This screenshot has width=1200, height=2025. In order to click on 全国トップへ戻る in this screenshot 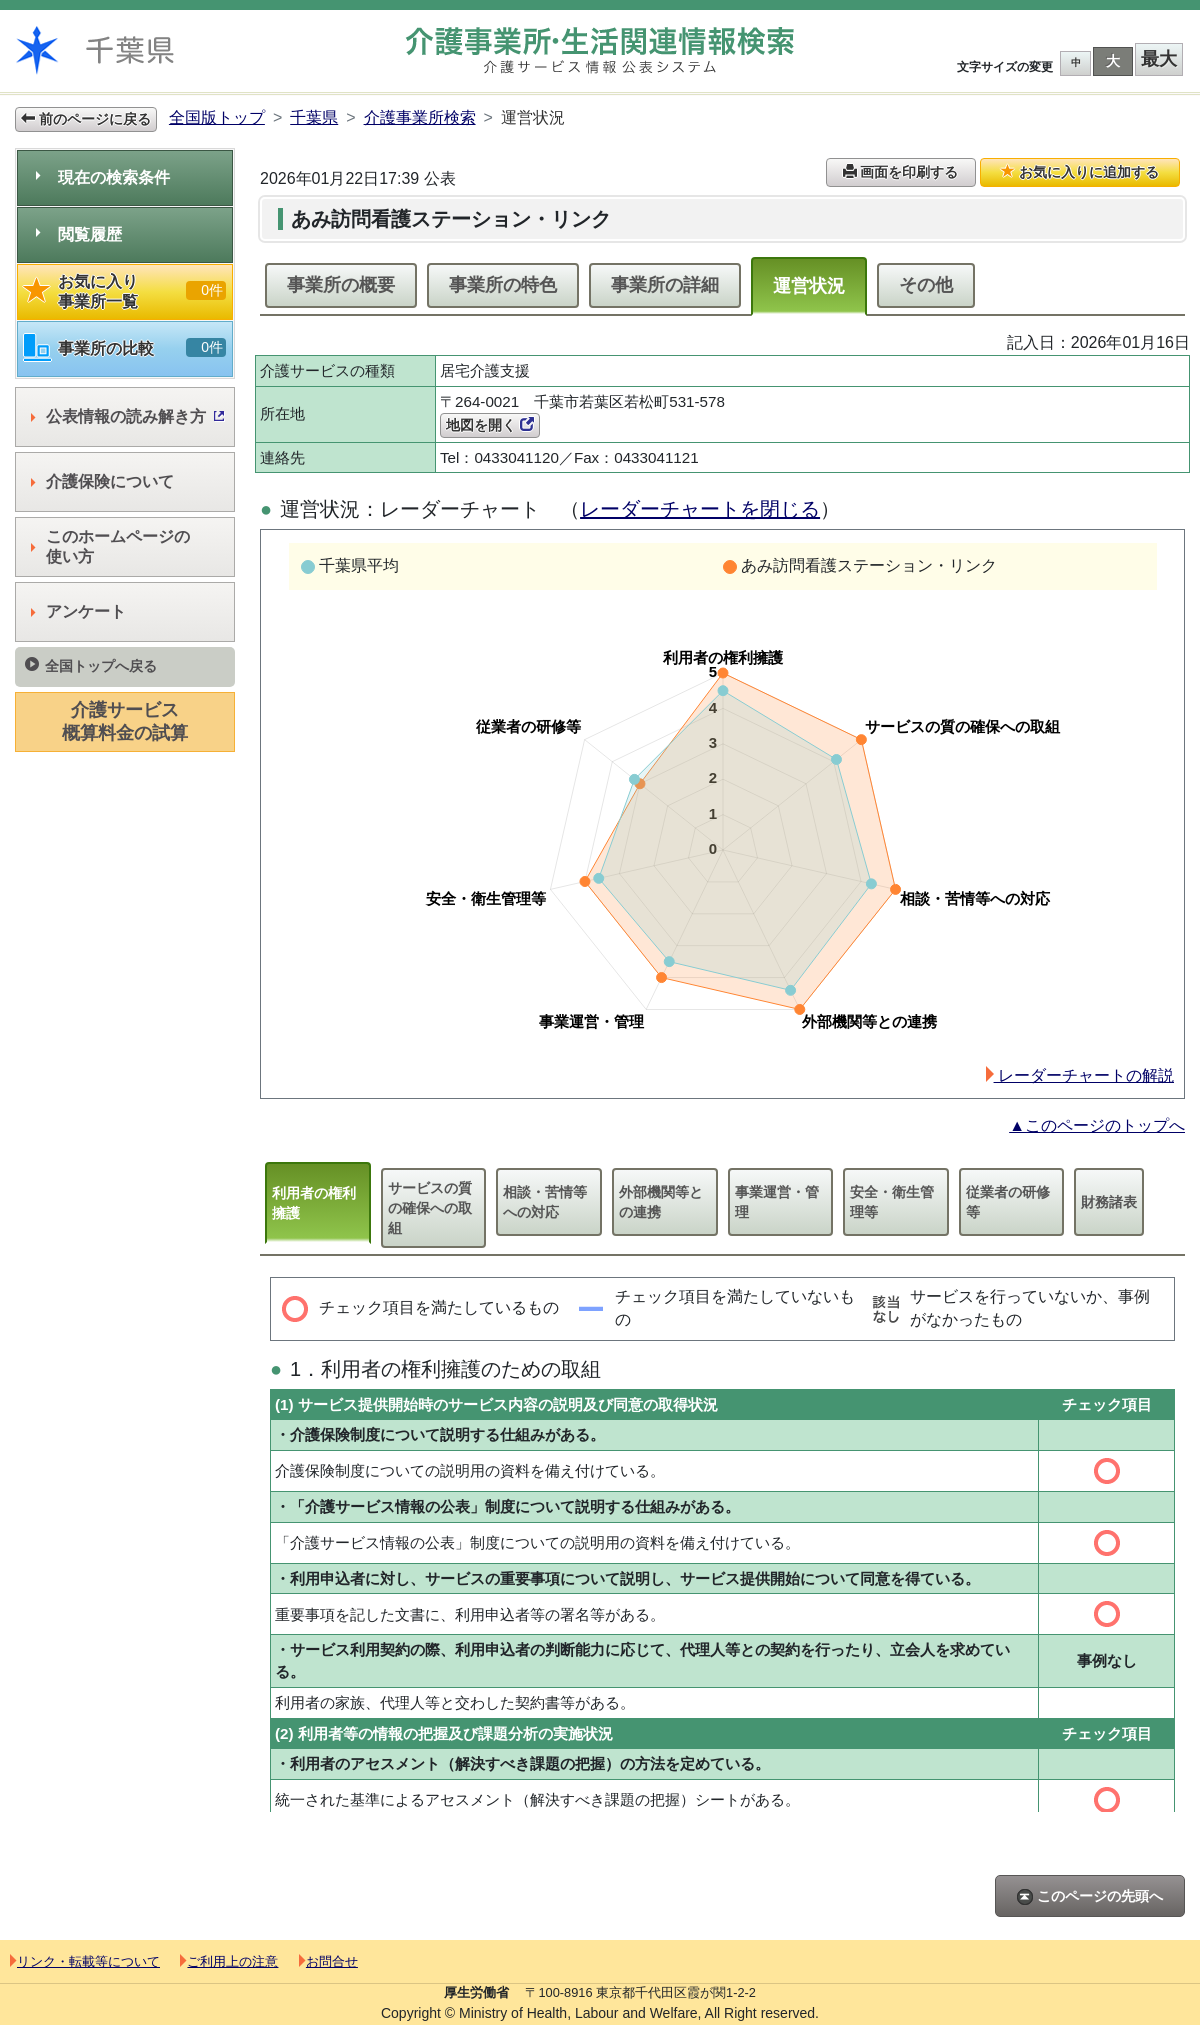, I will do `click(91, 665)`.